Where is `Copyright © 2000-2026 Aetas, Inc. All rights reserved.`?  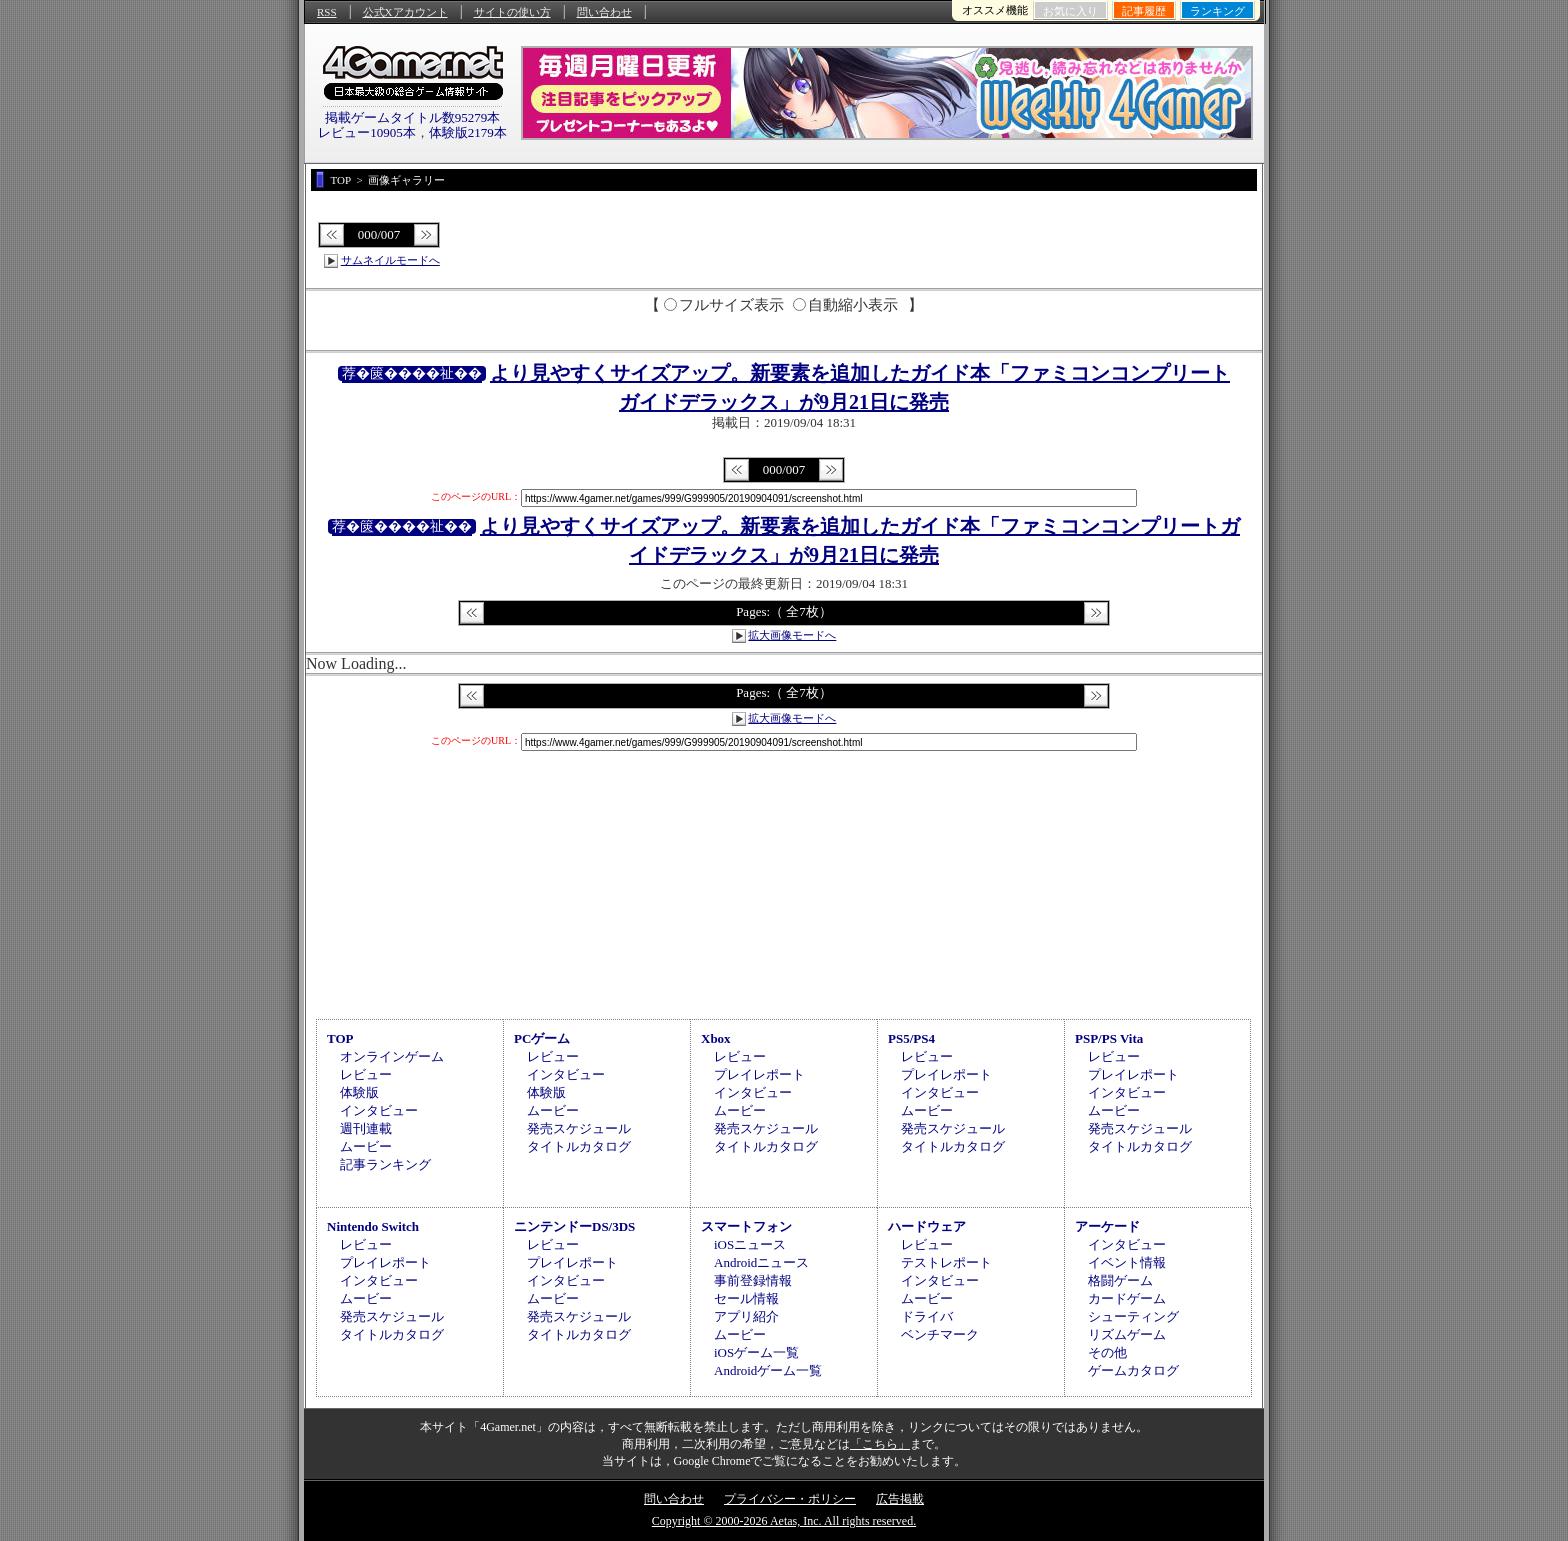
Copyright © 2000-2026 Aetas, Inc. All rights reserved. is located at coordinates (784, 1521).